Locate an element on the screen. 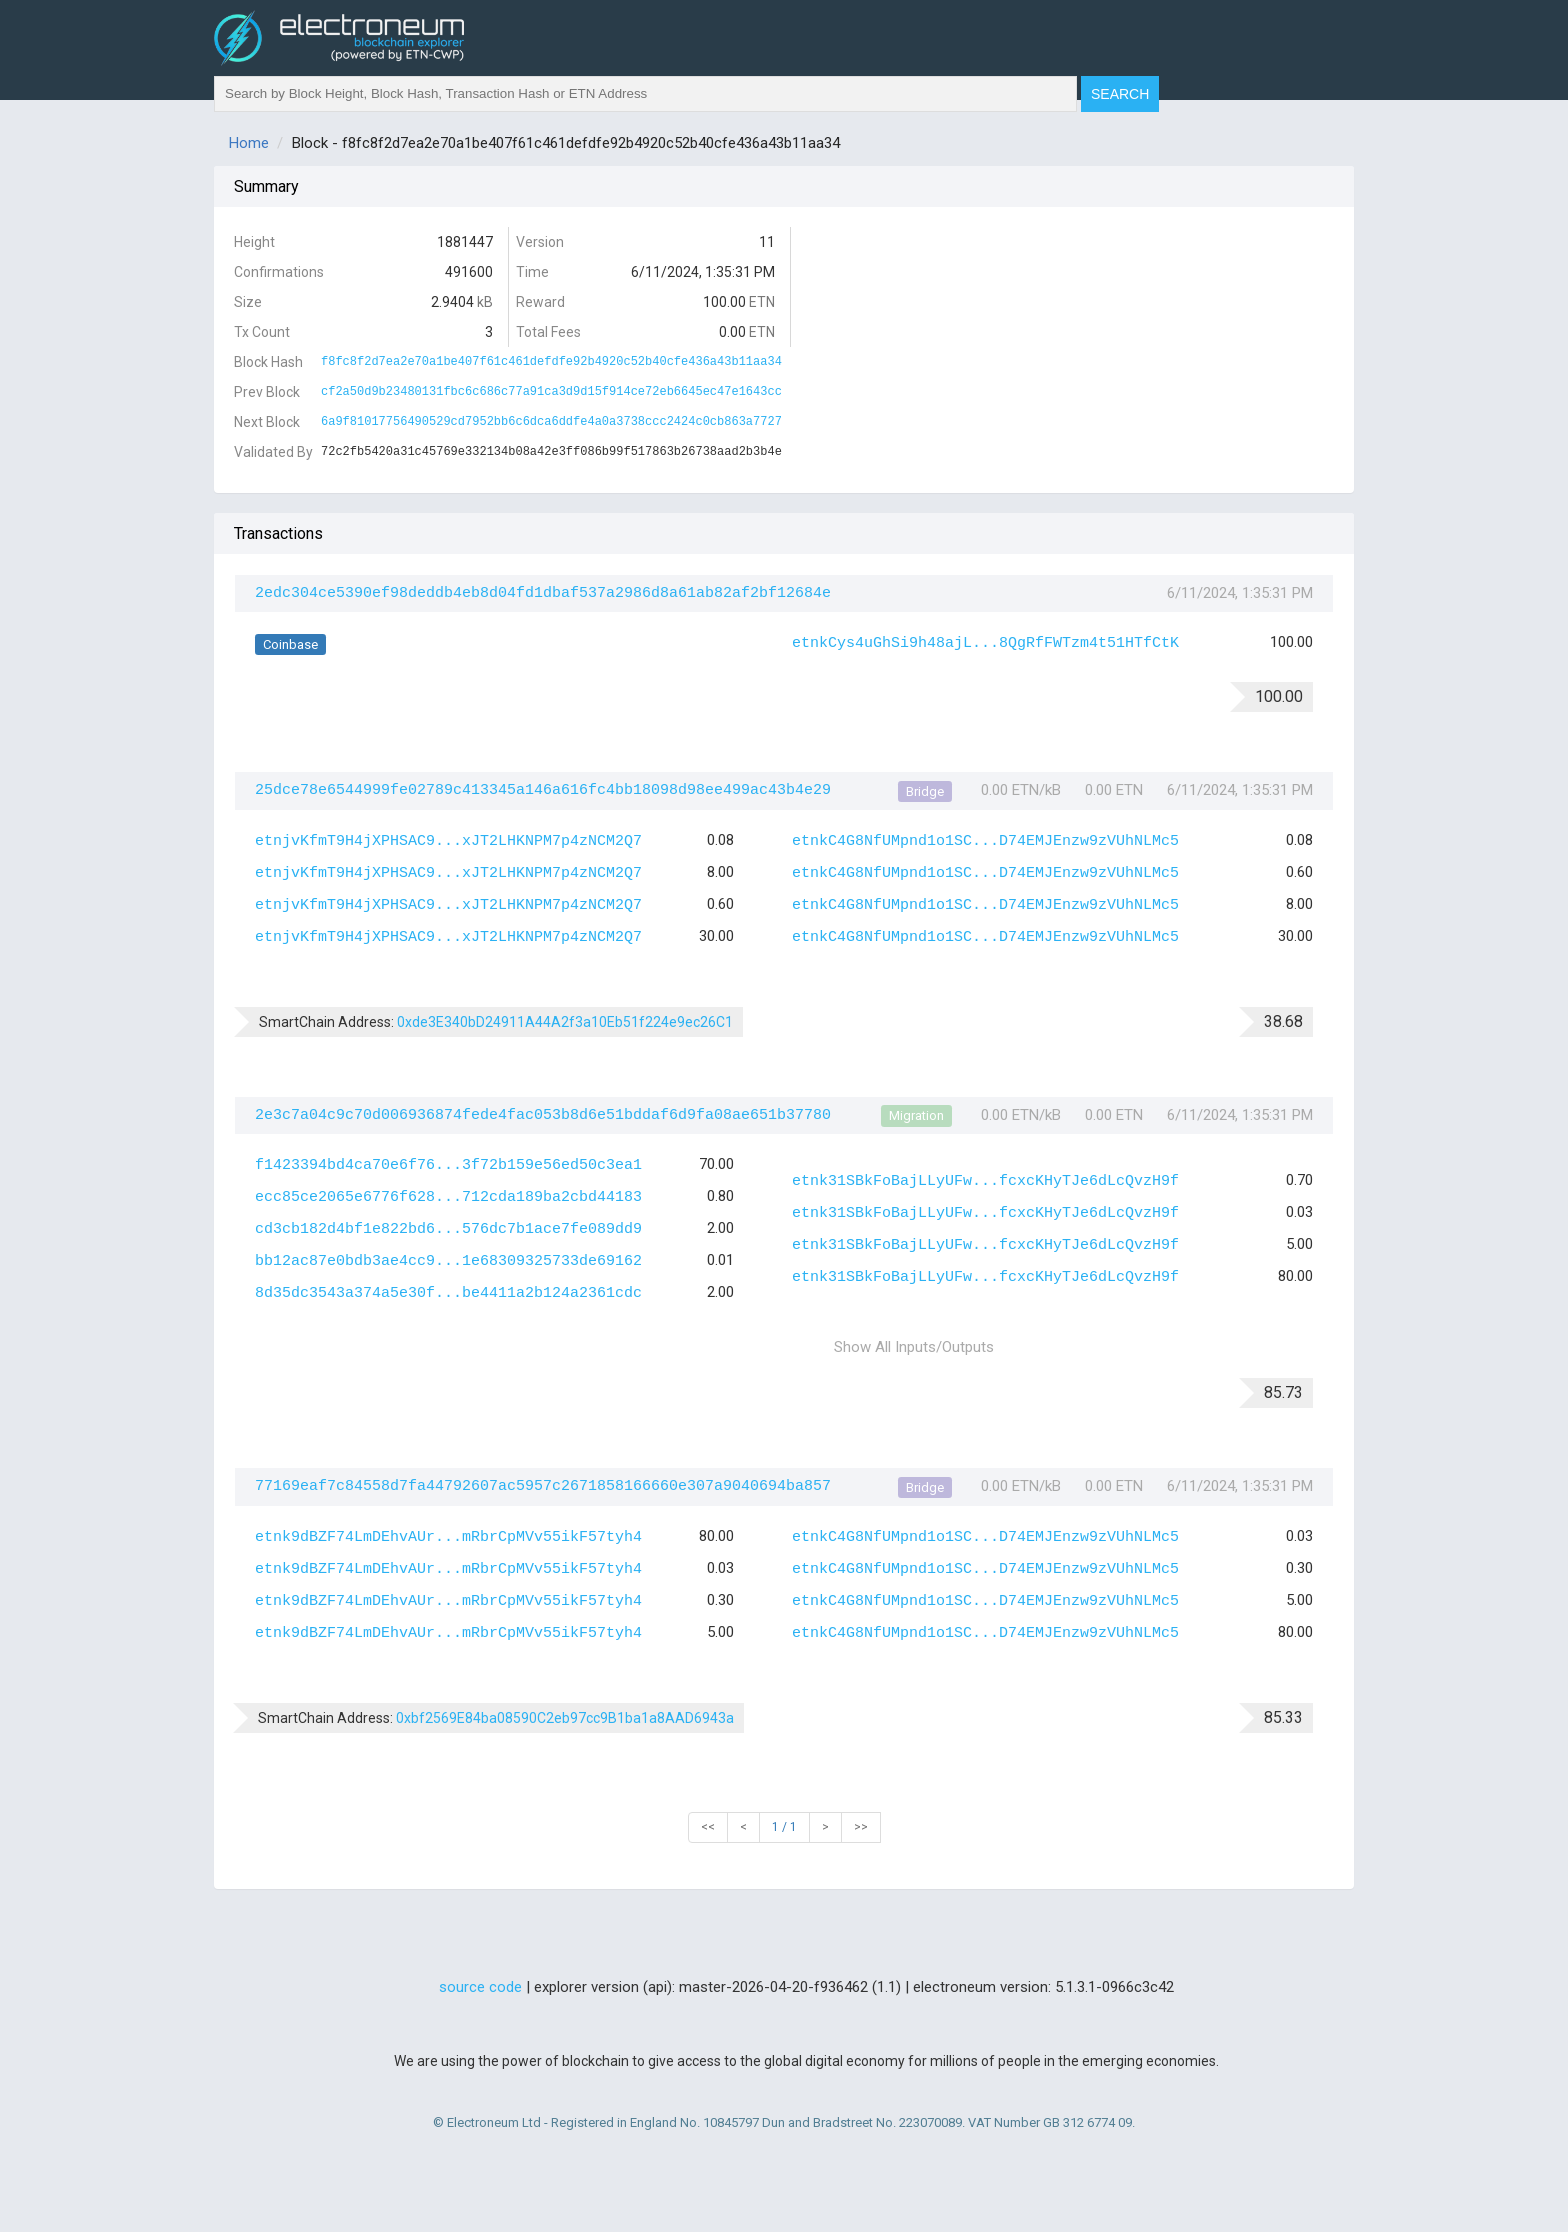 This screenshot has width=1568, height=2232. 1 / 1 is located at coordinates (784, 1827).